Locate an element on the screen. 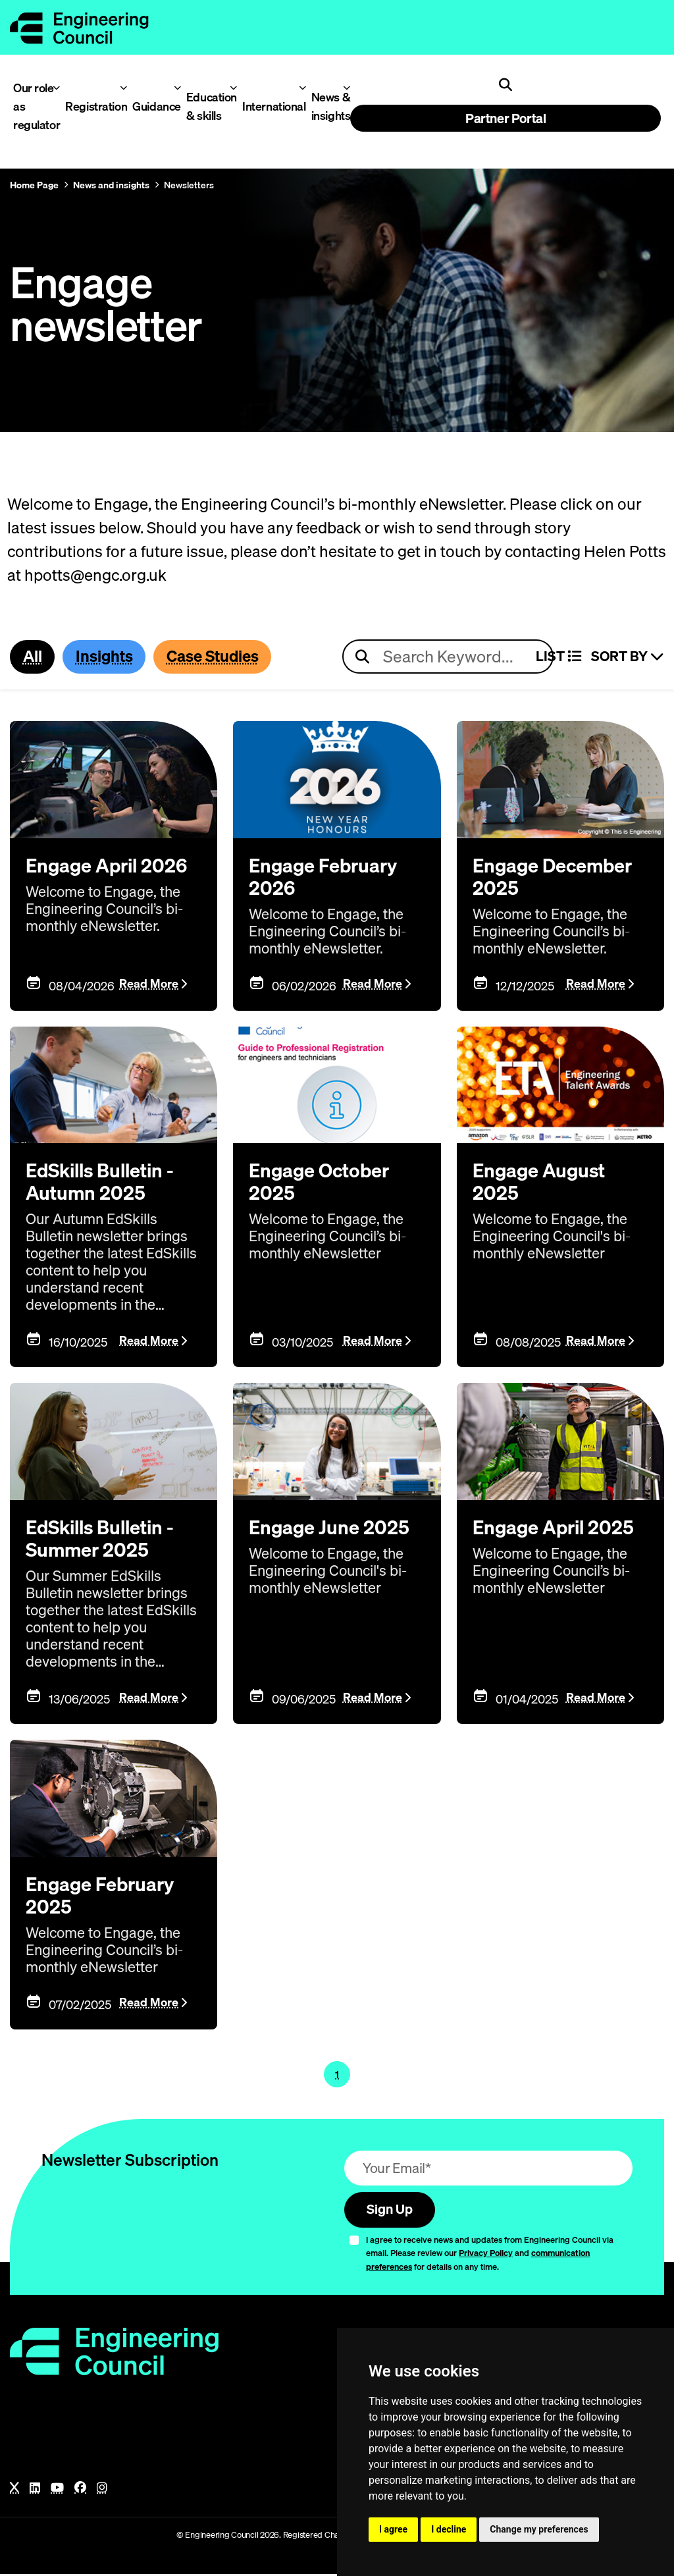 The width and height of the screenshot is (674, 2576). LIST [Select view] is located at coordinates (558, 657).